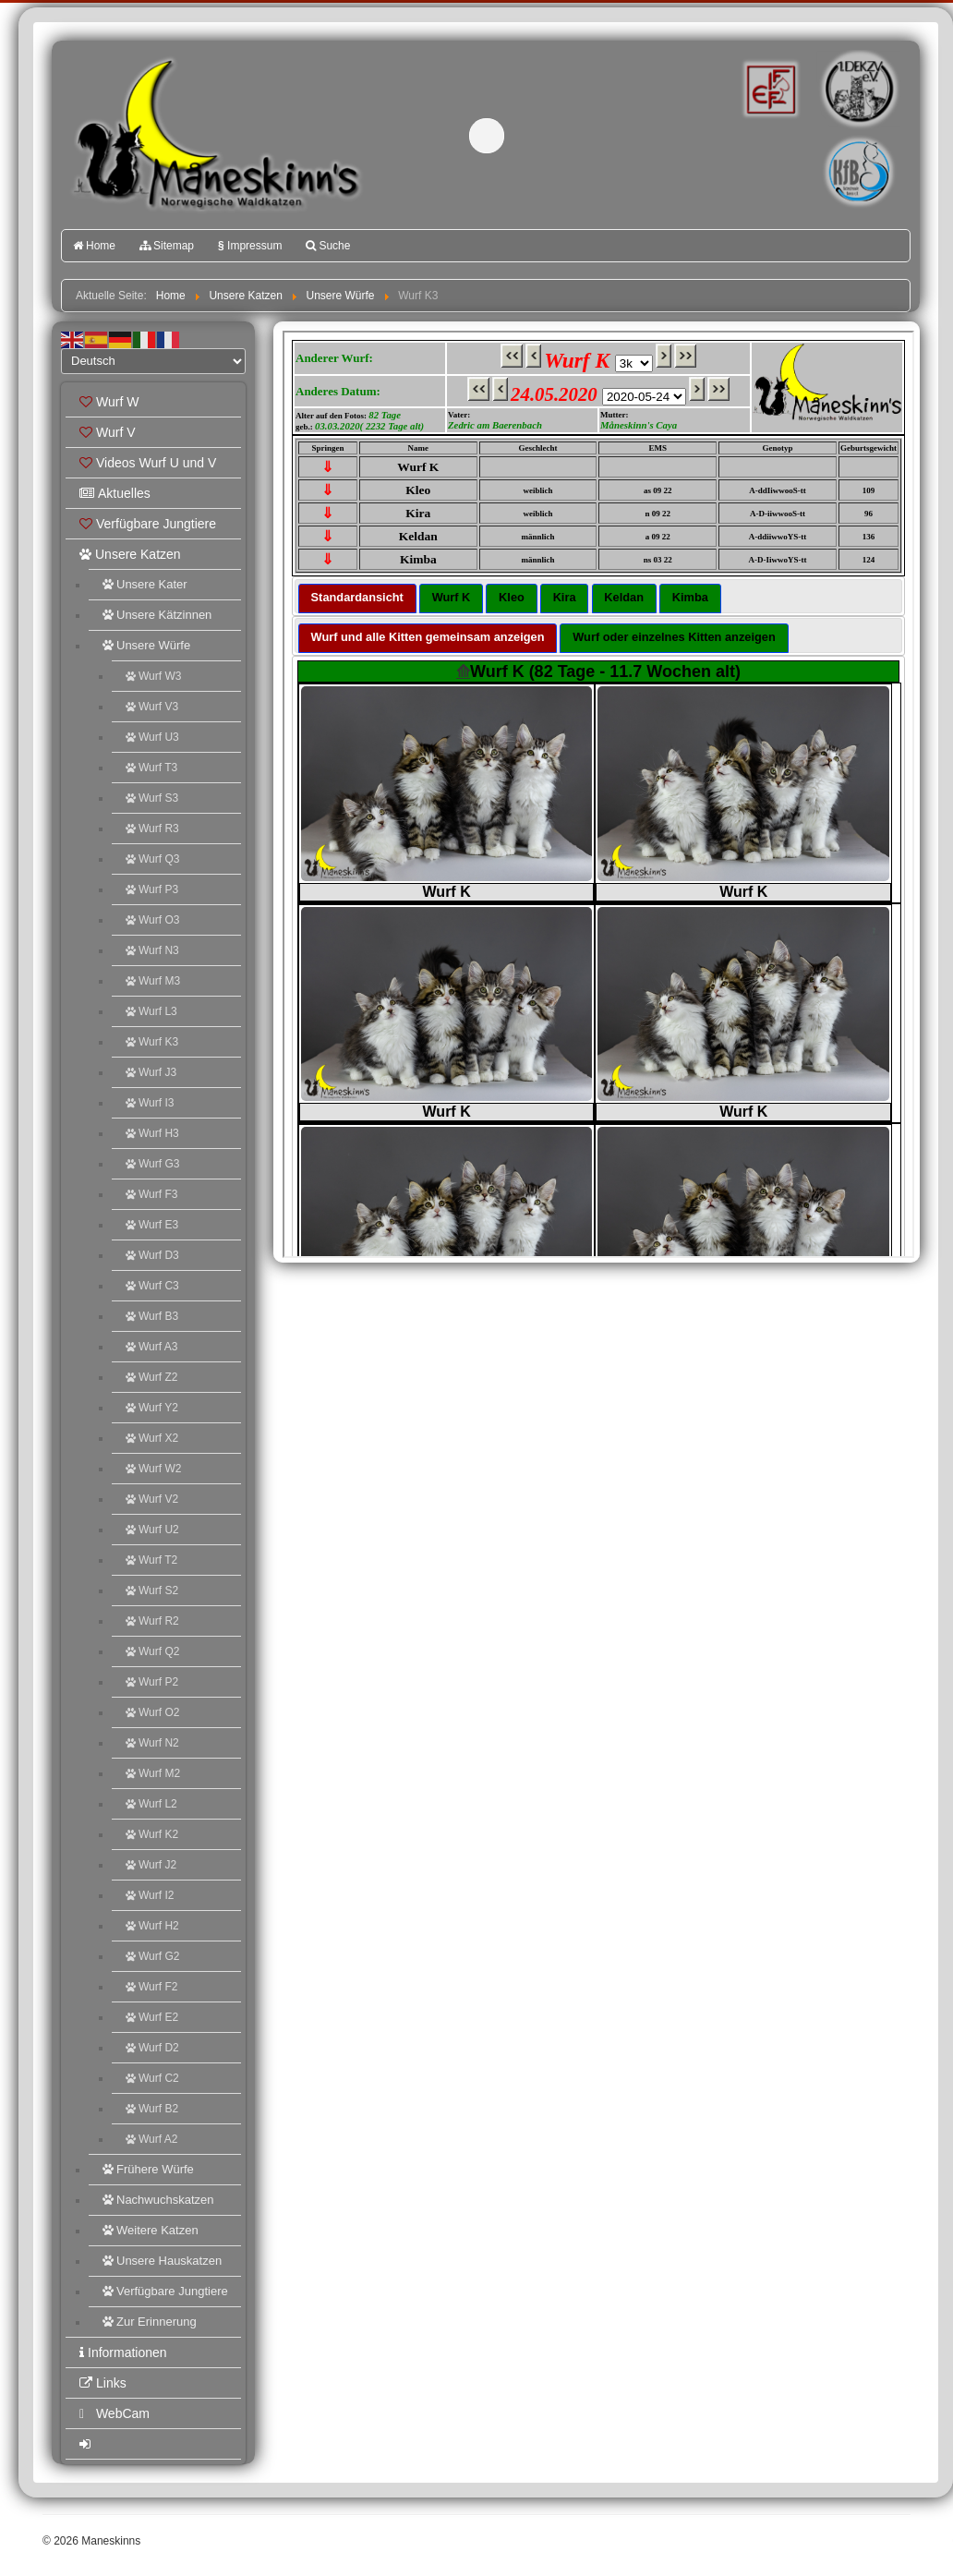  I want to click on Diese Option wird nicht korrekt funktionieren, da der aktuell eingesetzte Webbrowser keine Inline-Frames unterstützt!, so click(598, 794).